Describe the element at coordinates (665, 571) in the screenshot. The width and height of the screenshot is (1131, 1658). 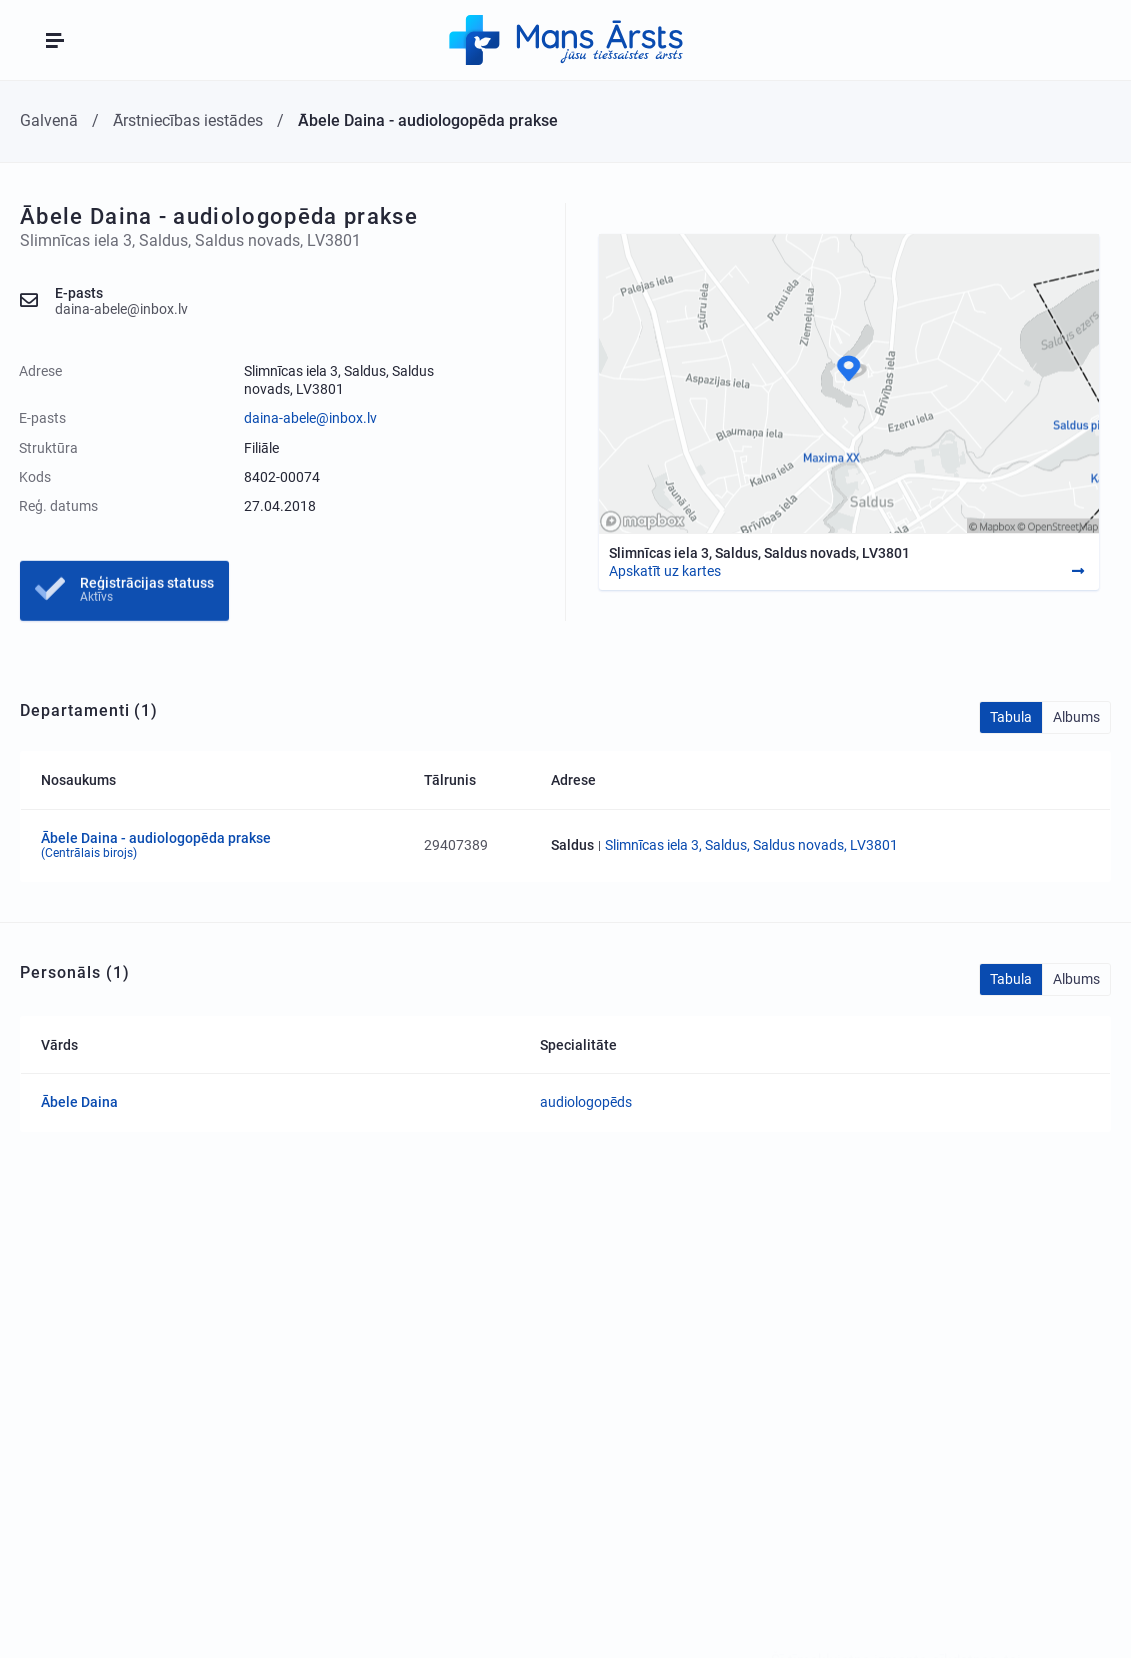
I see `Apskatīt uz kartes` at that location.